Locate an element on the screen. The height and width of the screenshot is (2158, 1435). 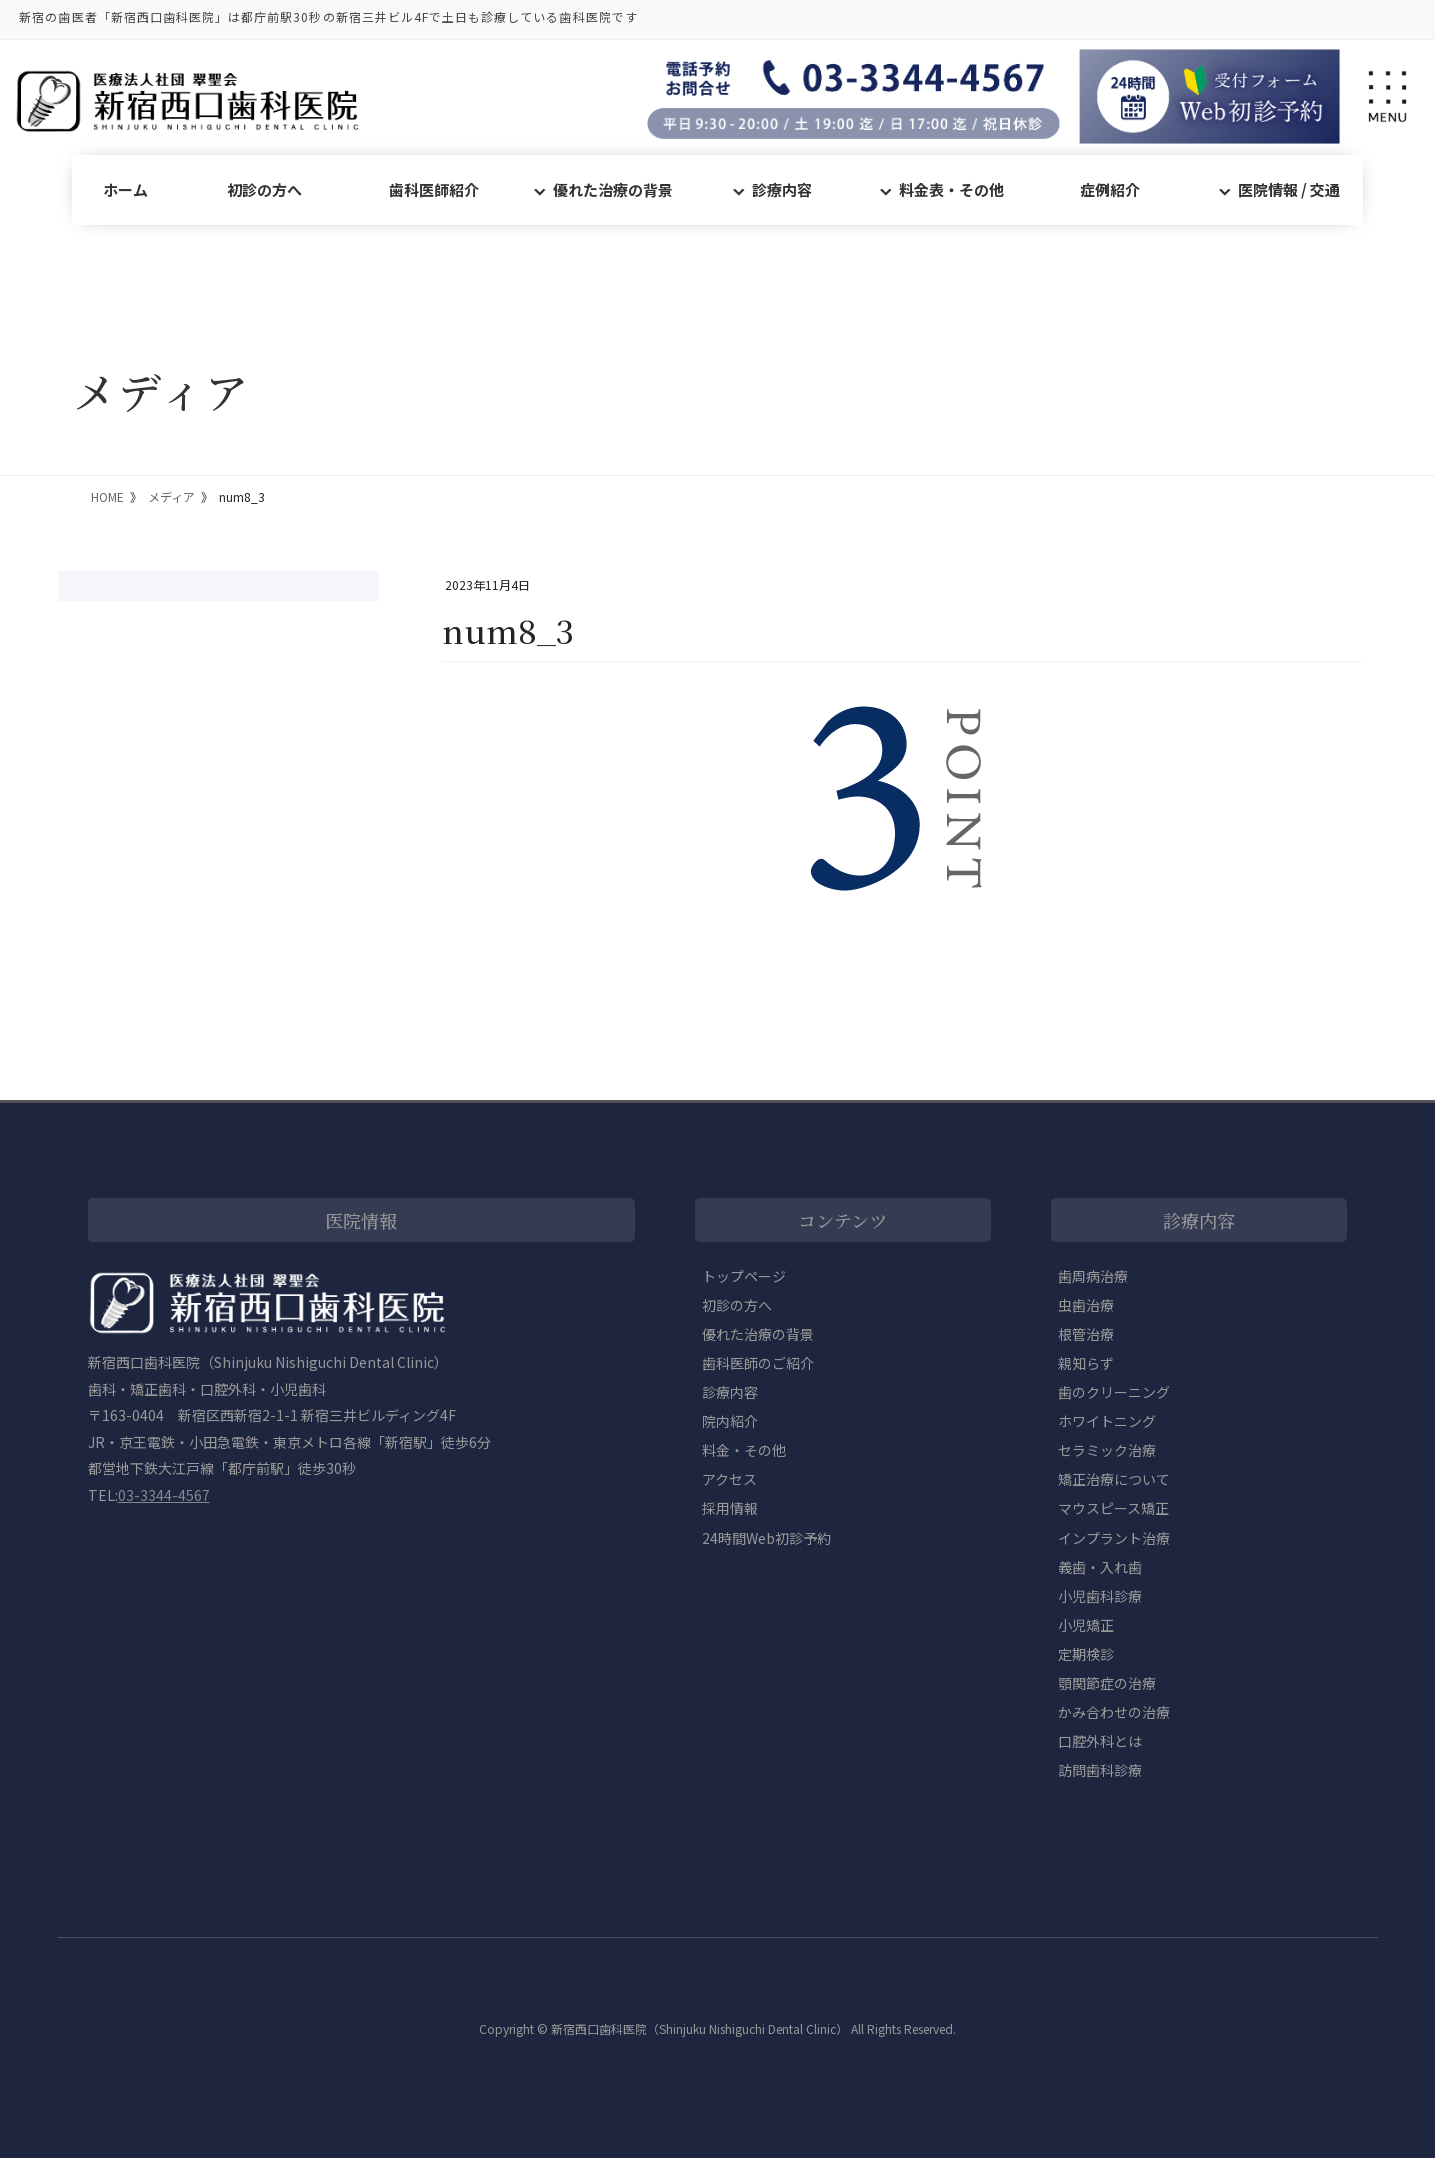
24時間Web初診予約 is located at coordinates (766, 1538).